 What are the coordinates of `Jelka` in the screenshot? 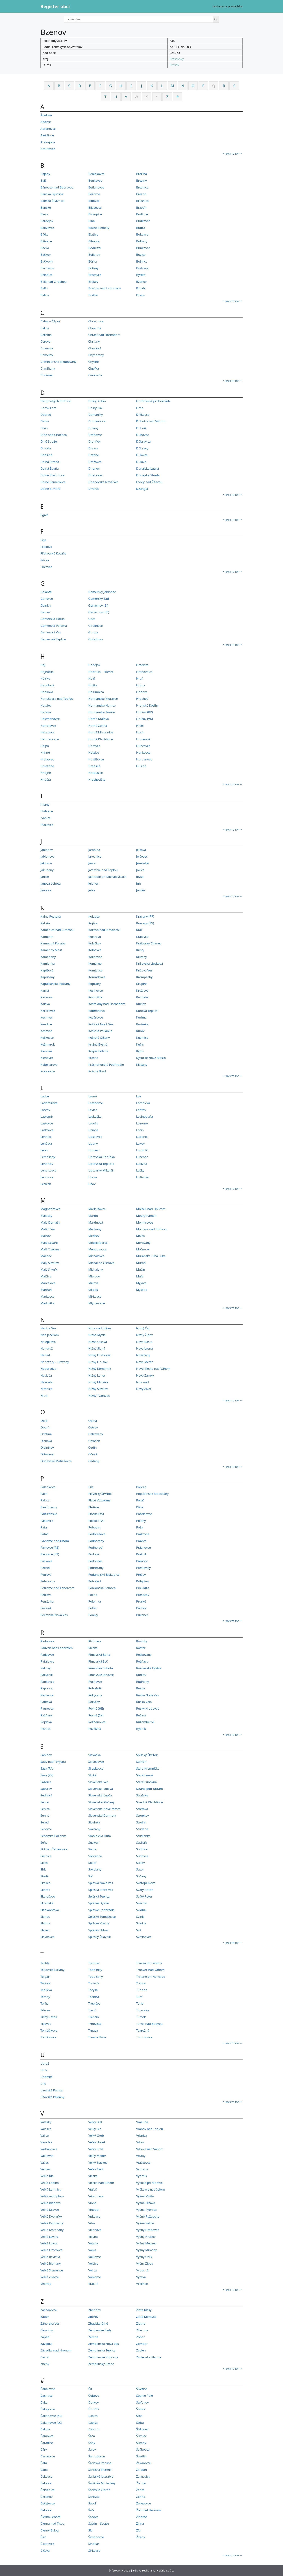 It's located at (91, 890).